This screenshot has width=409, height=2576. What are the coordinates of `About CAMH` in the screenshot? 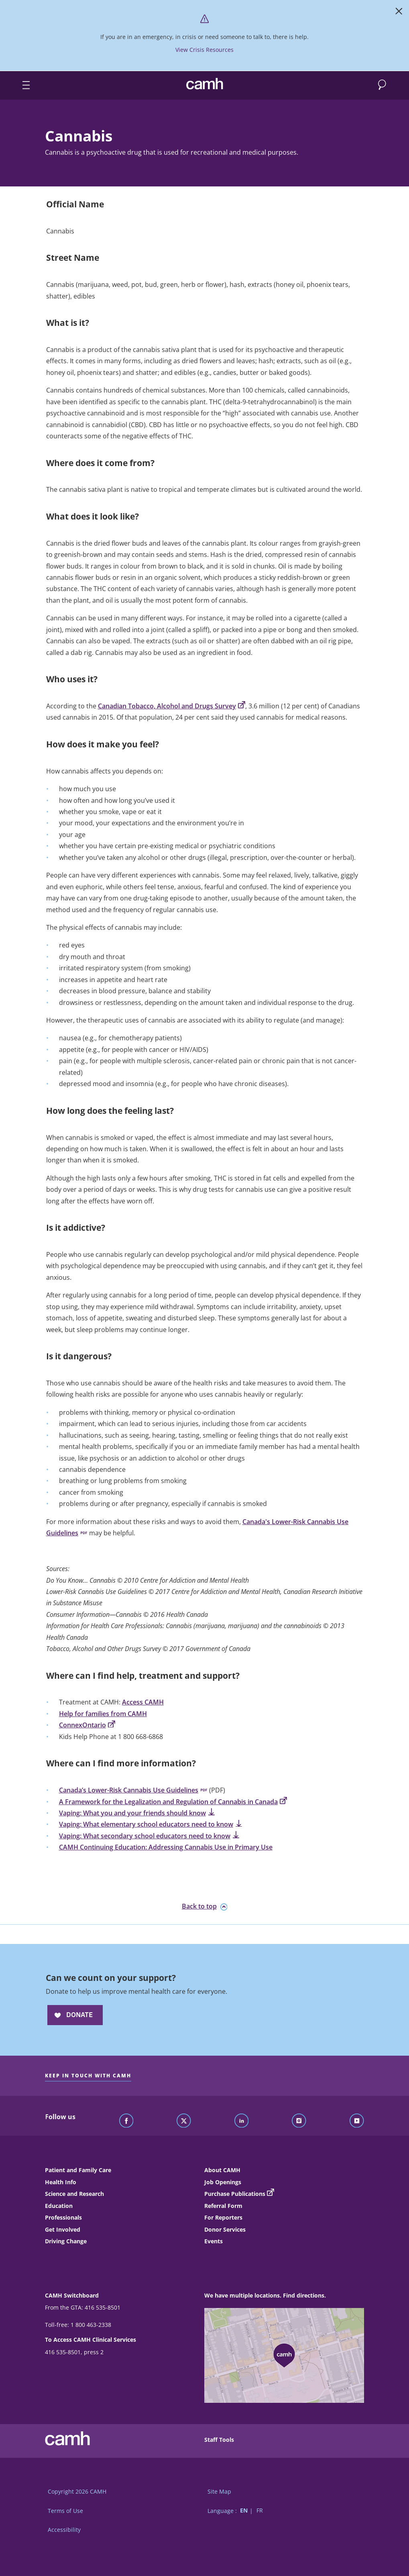 It's located at (222, 2170).